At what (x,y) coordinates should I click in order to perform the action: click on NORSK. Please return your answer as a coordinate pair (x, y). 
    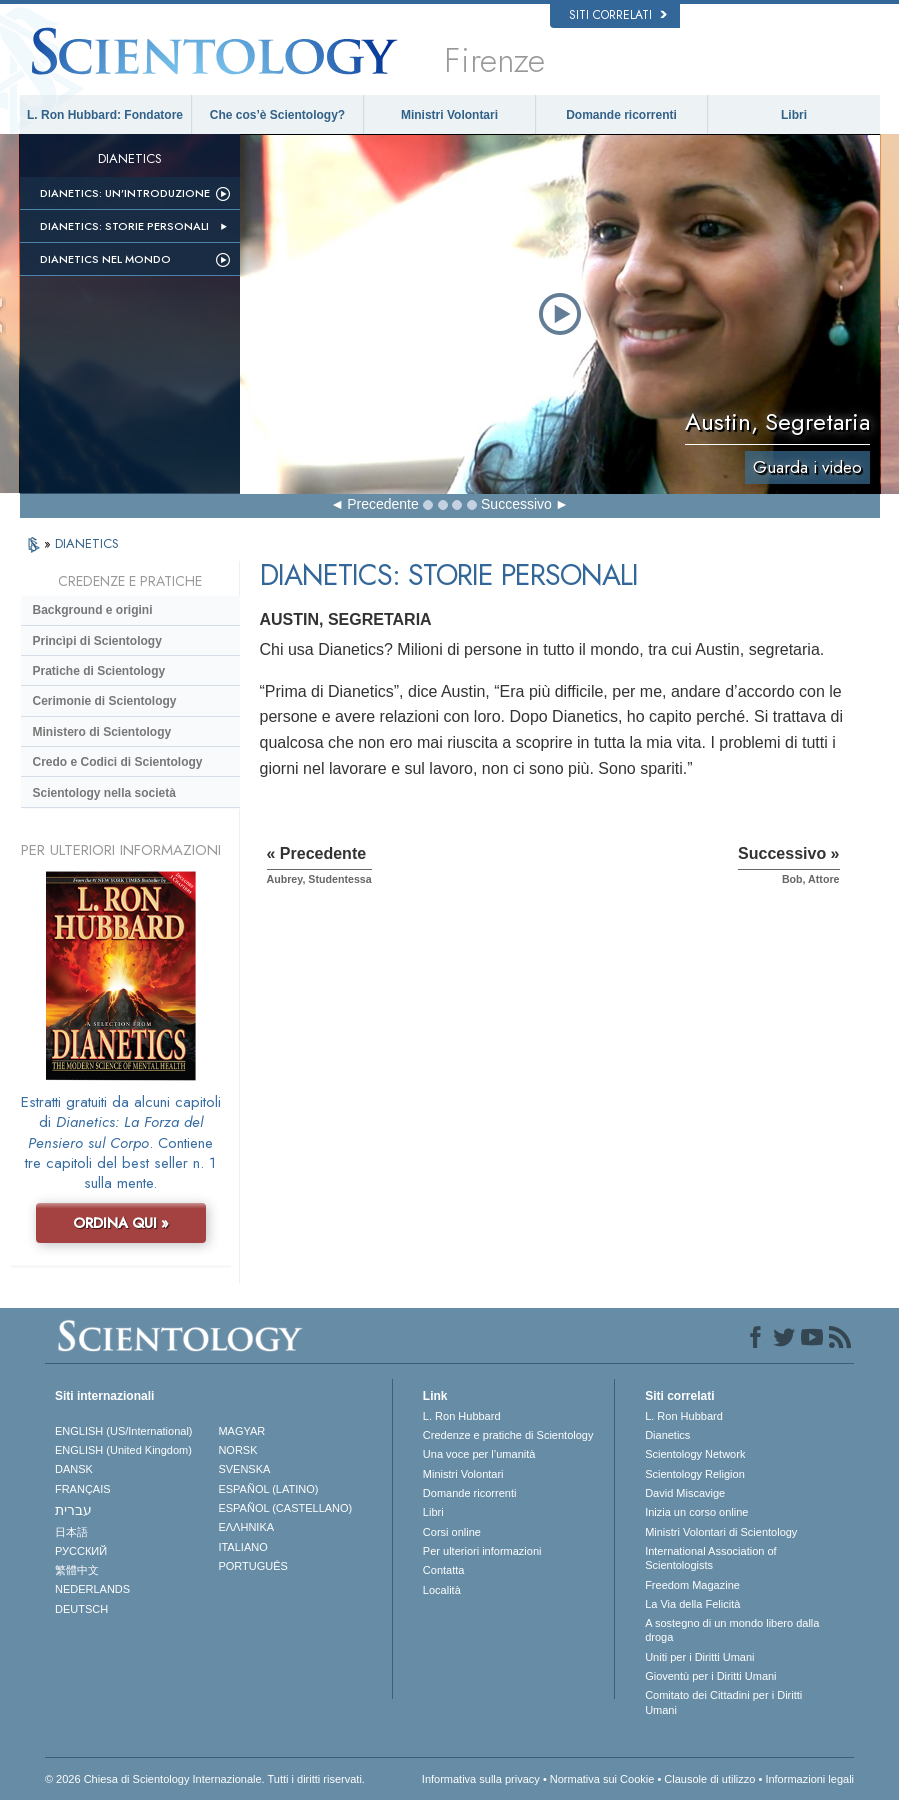
    Looking at the image, I should click on (237, 1450).